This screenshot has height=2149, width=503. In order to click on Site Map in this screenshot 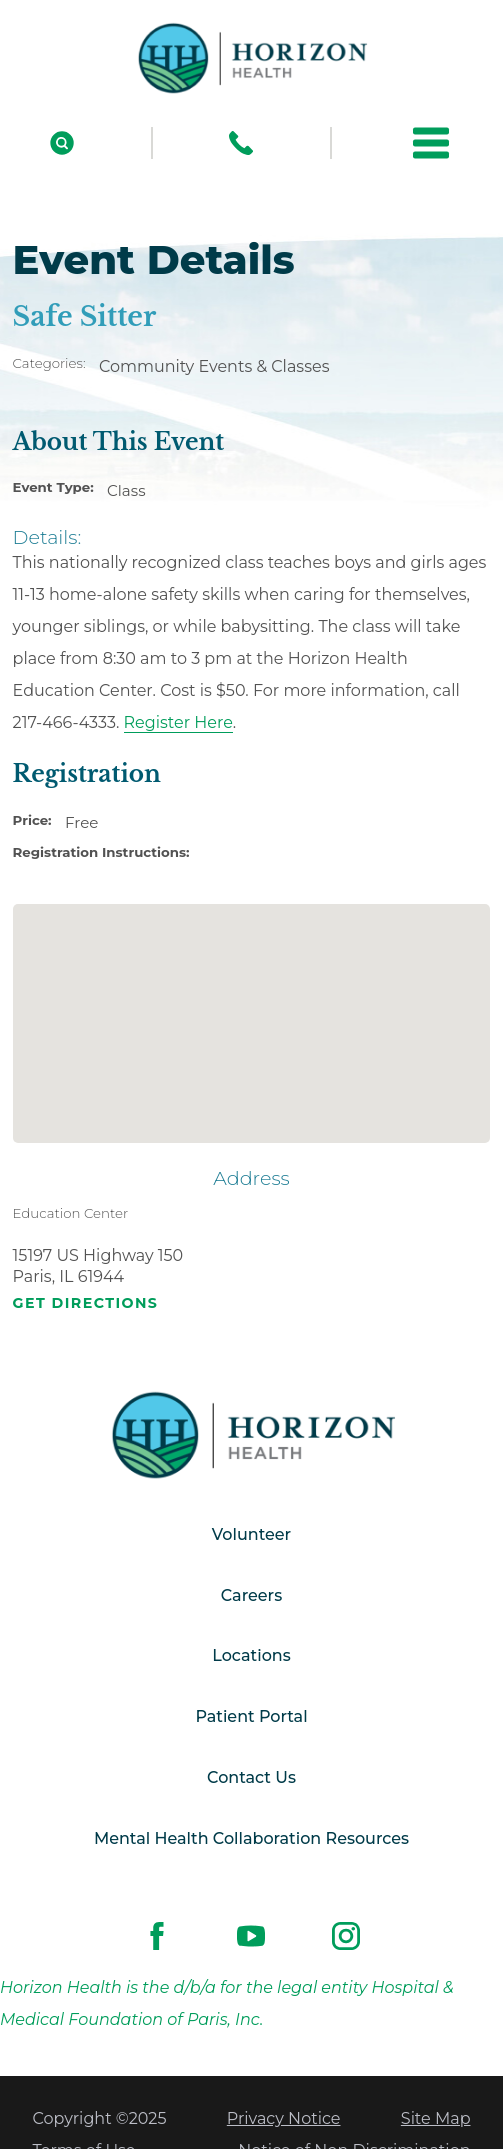, I will do `click(436, 2118)`.